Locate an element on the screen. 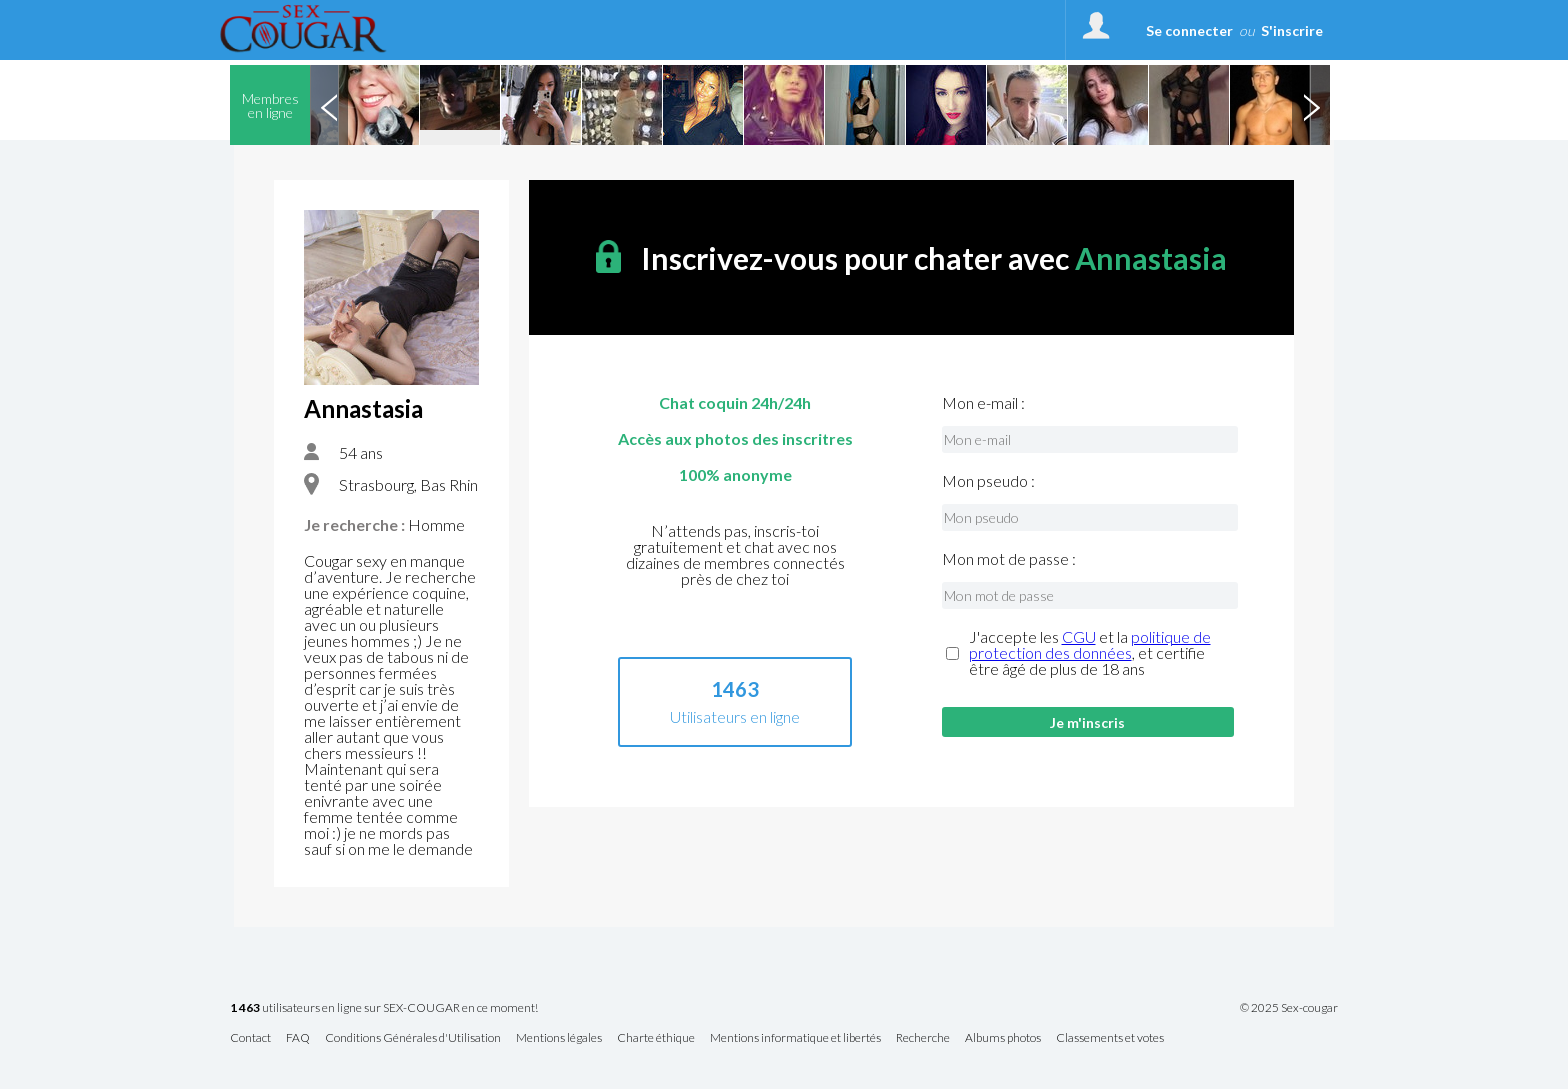 The height and width of the screenshot is (1089, 1568). FAQ is located at coordinates (298, 1038).